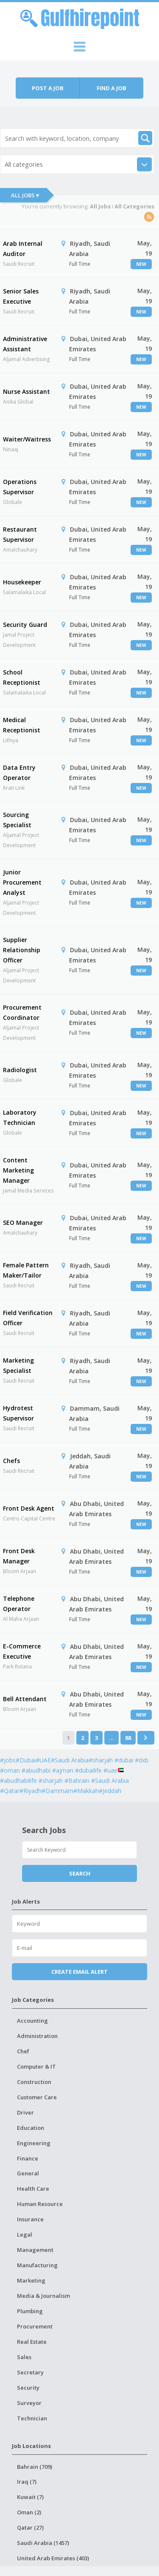 This screenshot has width=159, height=2576. I want to click on Bahrain (709), so click(34, 2467).